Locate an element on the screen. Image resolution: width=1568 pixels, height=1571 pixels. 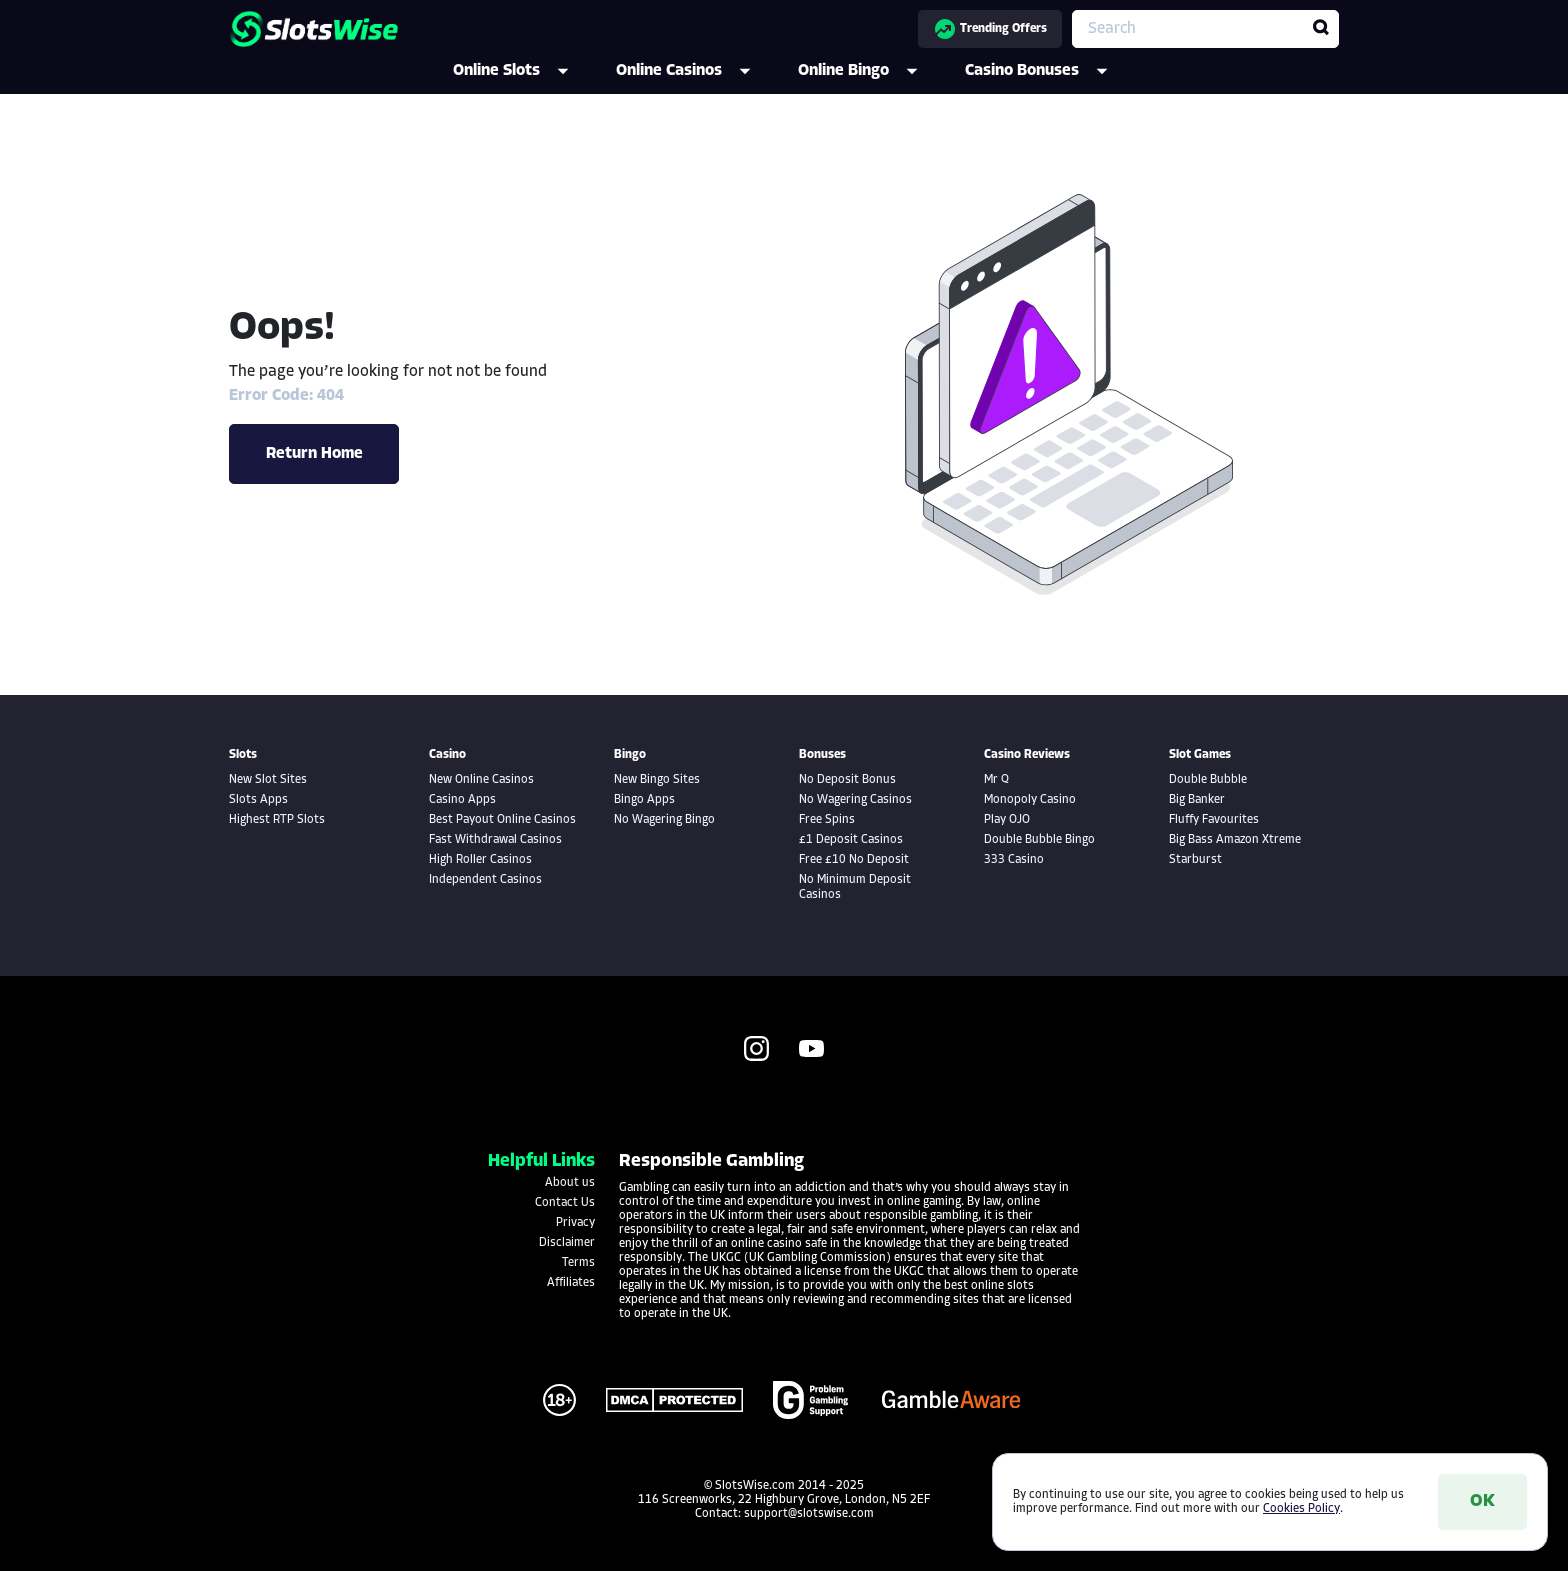
Affiliates is located at coordinates (571, 1283).